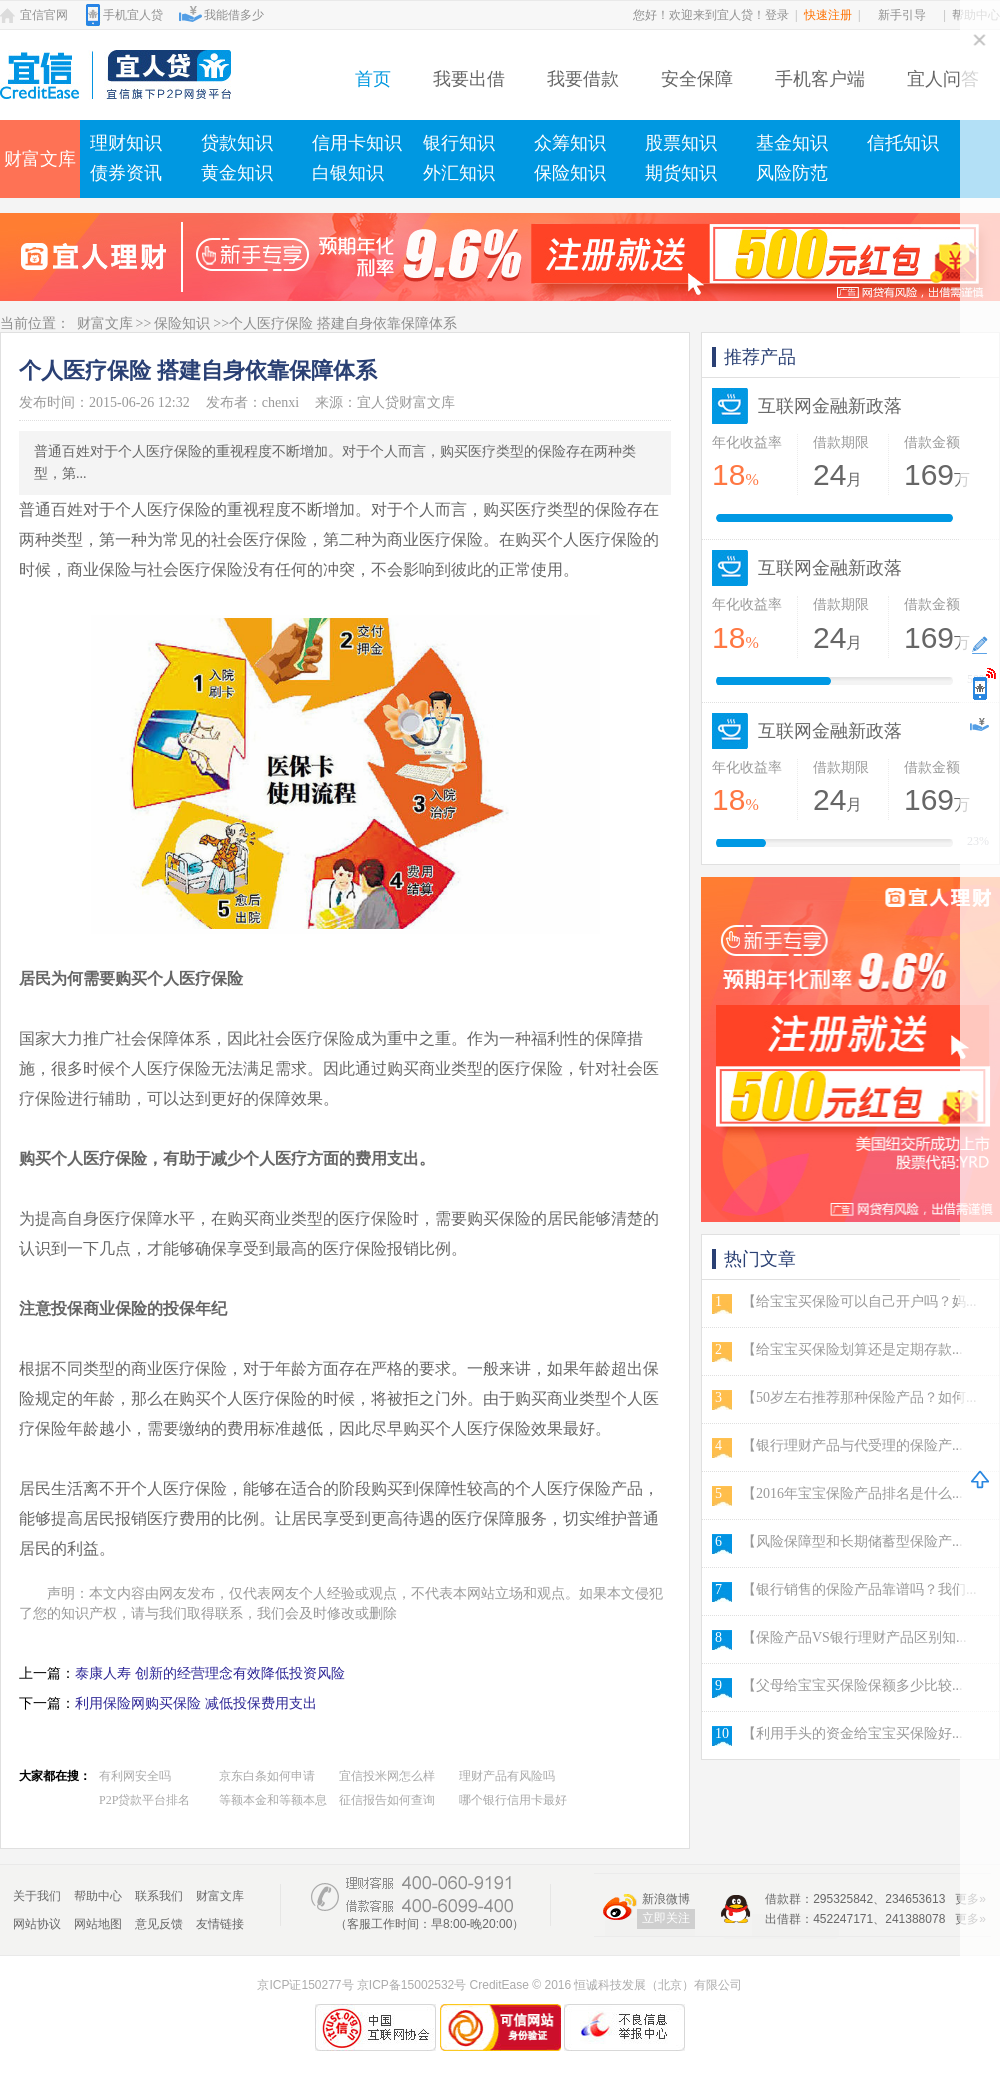  What do you see at coordinates (852, 1445) in the screenshot?
I see `【银行理财产品与代受理的保险产...` at bounding box center [852, 1445].